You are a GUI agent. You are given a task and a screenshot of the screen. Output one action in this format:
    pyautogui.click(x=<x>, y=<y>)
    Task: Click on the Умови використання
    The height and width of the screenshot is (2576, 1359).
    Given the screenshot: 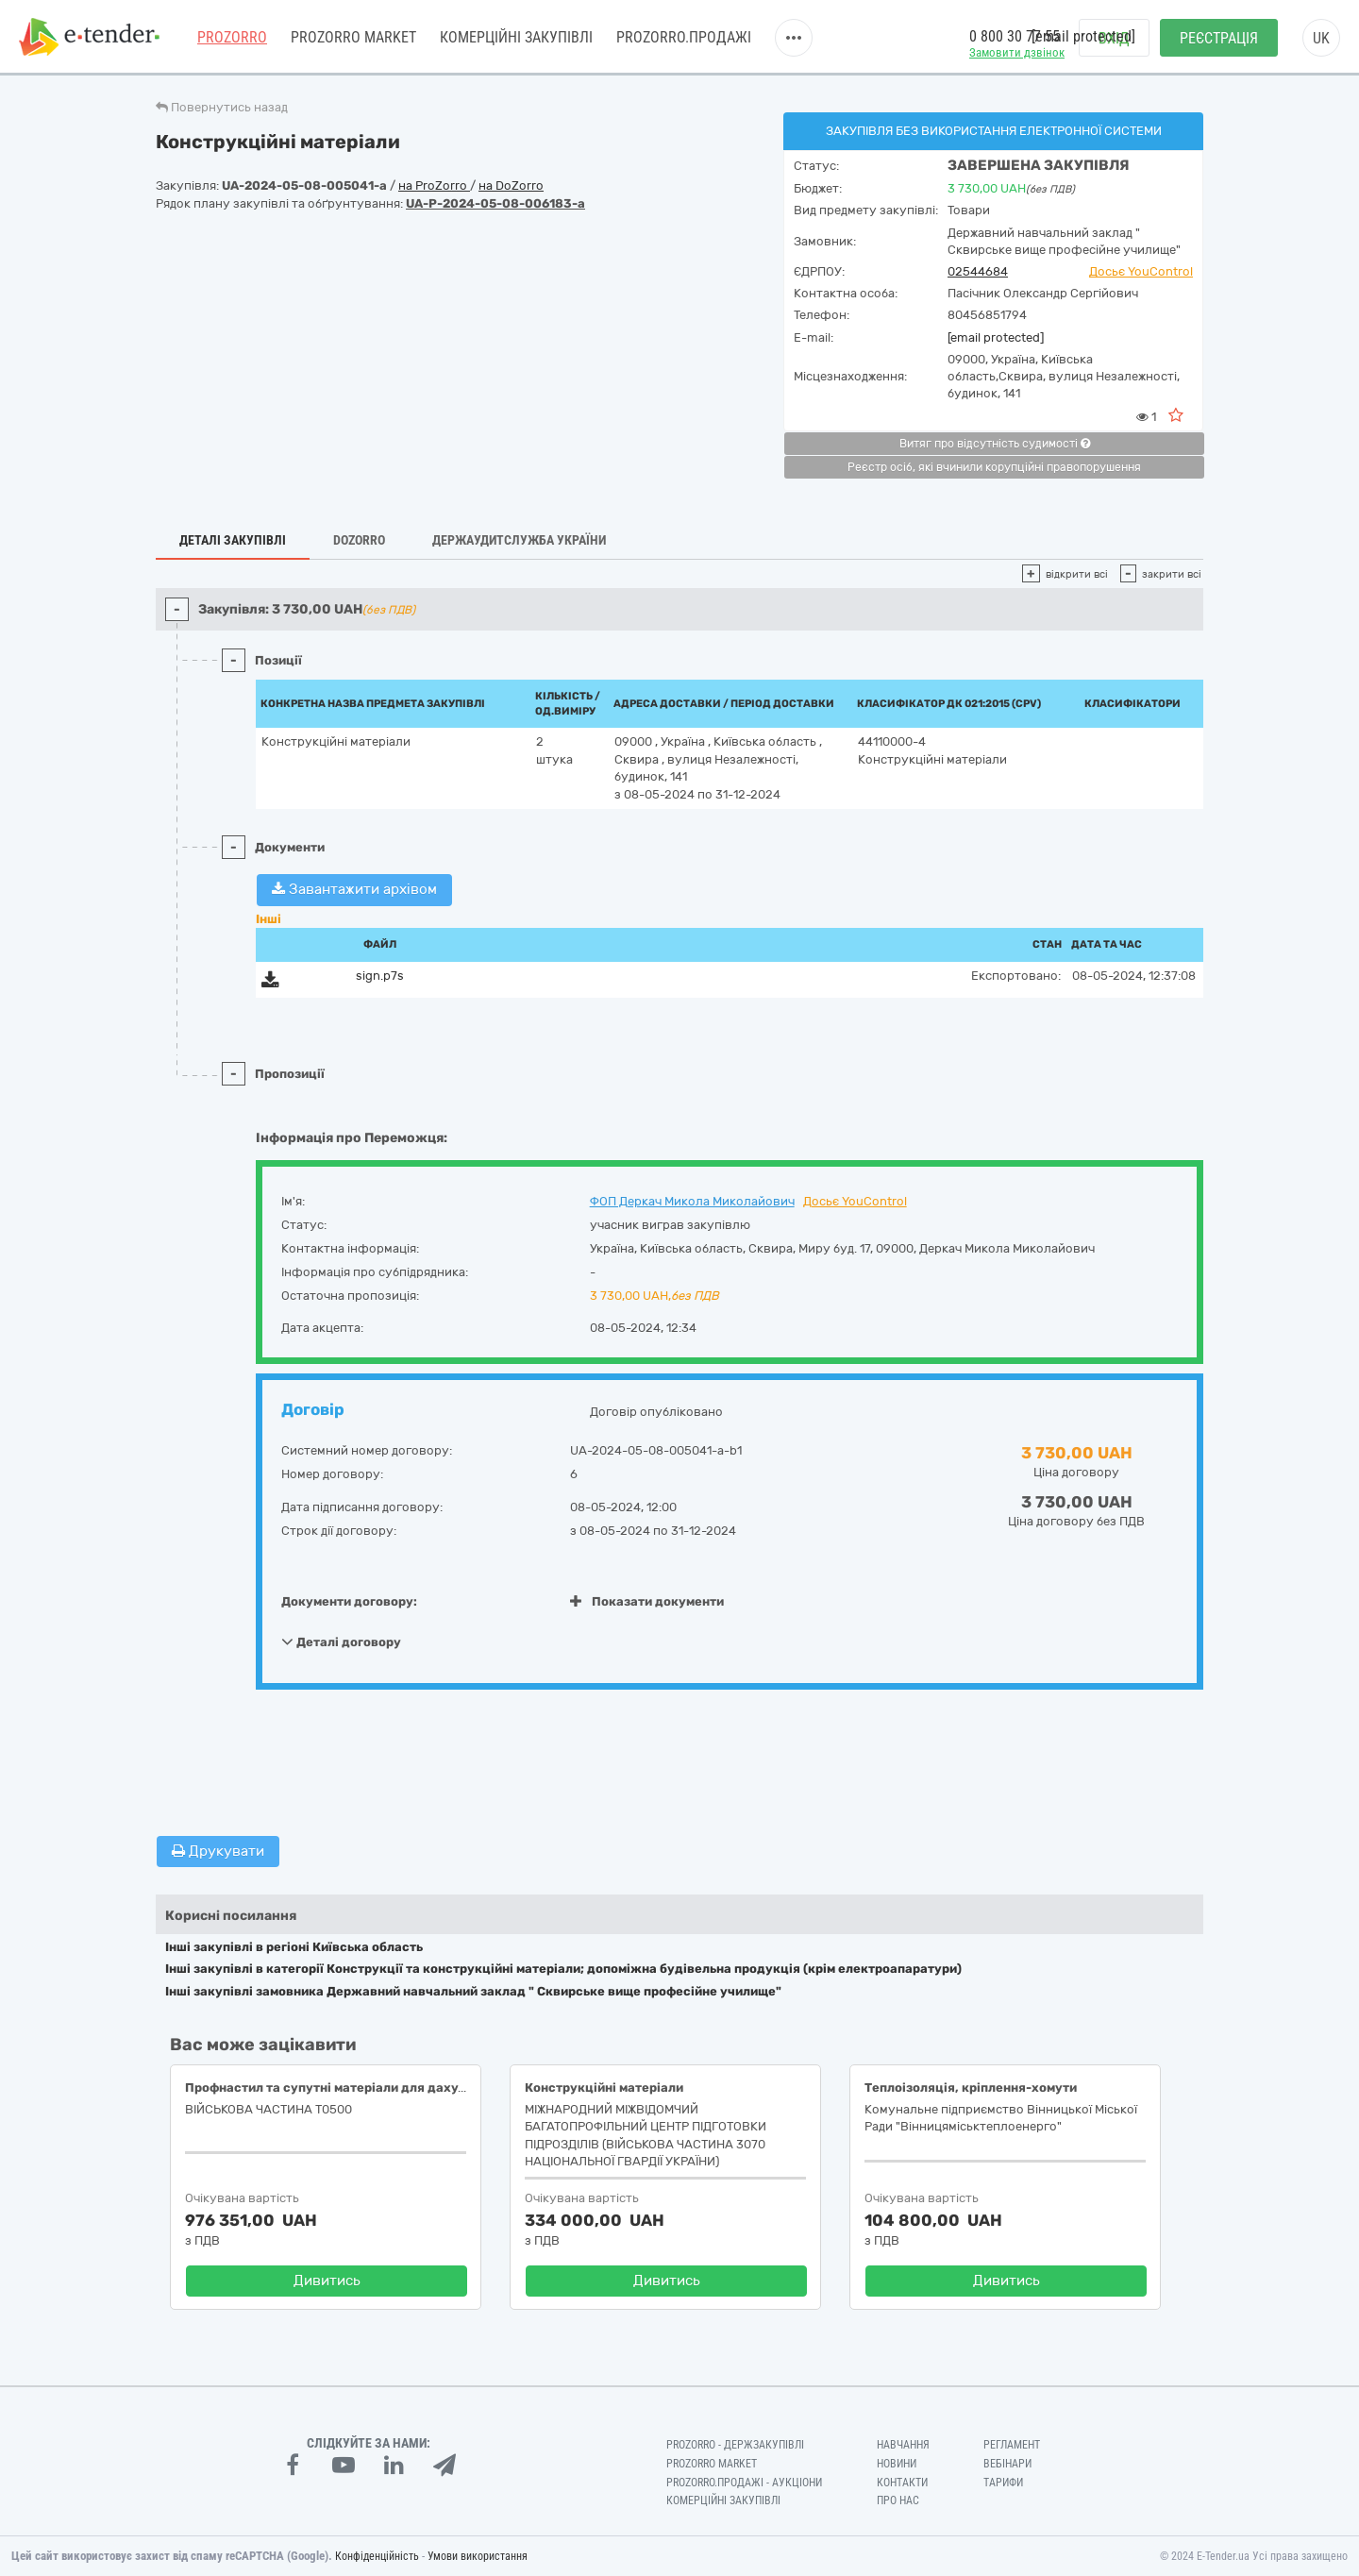 What is the action you would take?
    pyautogui.click(x=478, y=2556)
    